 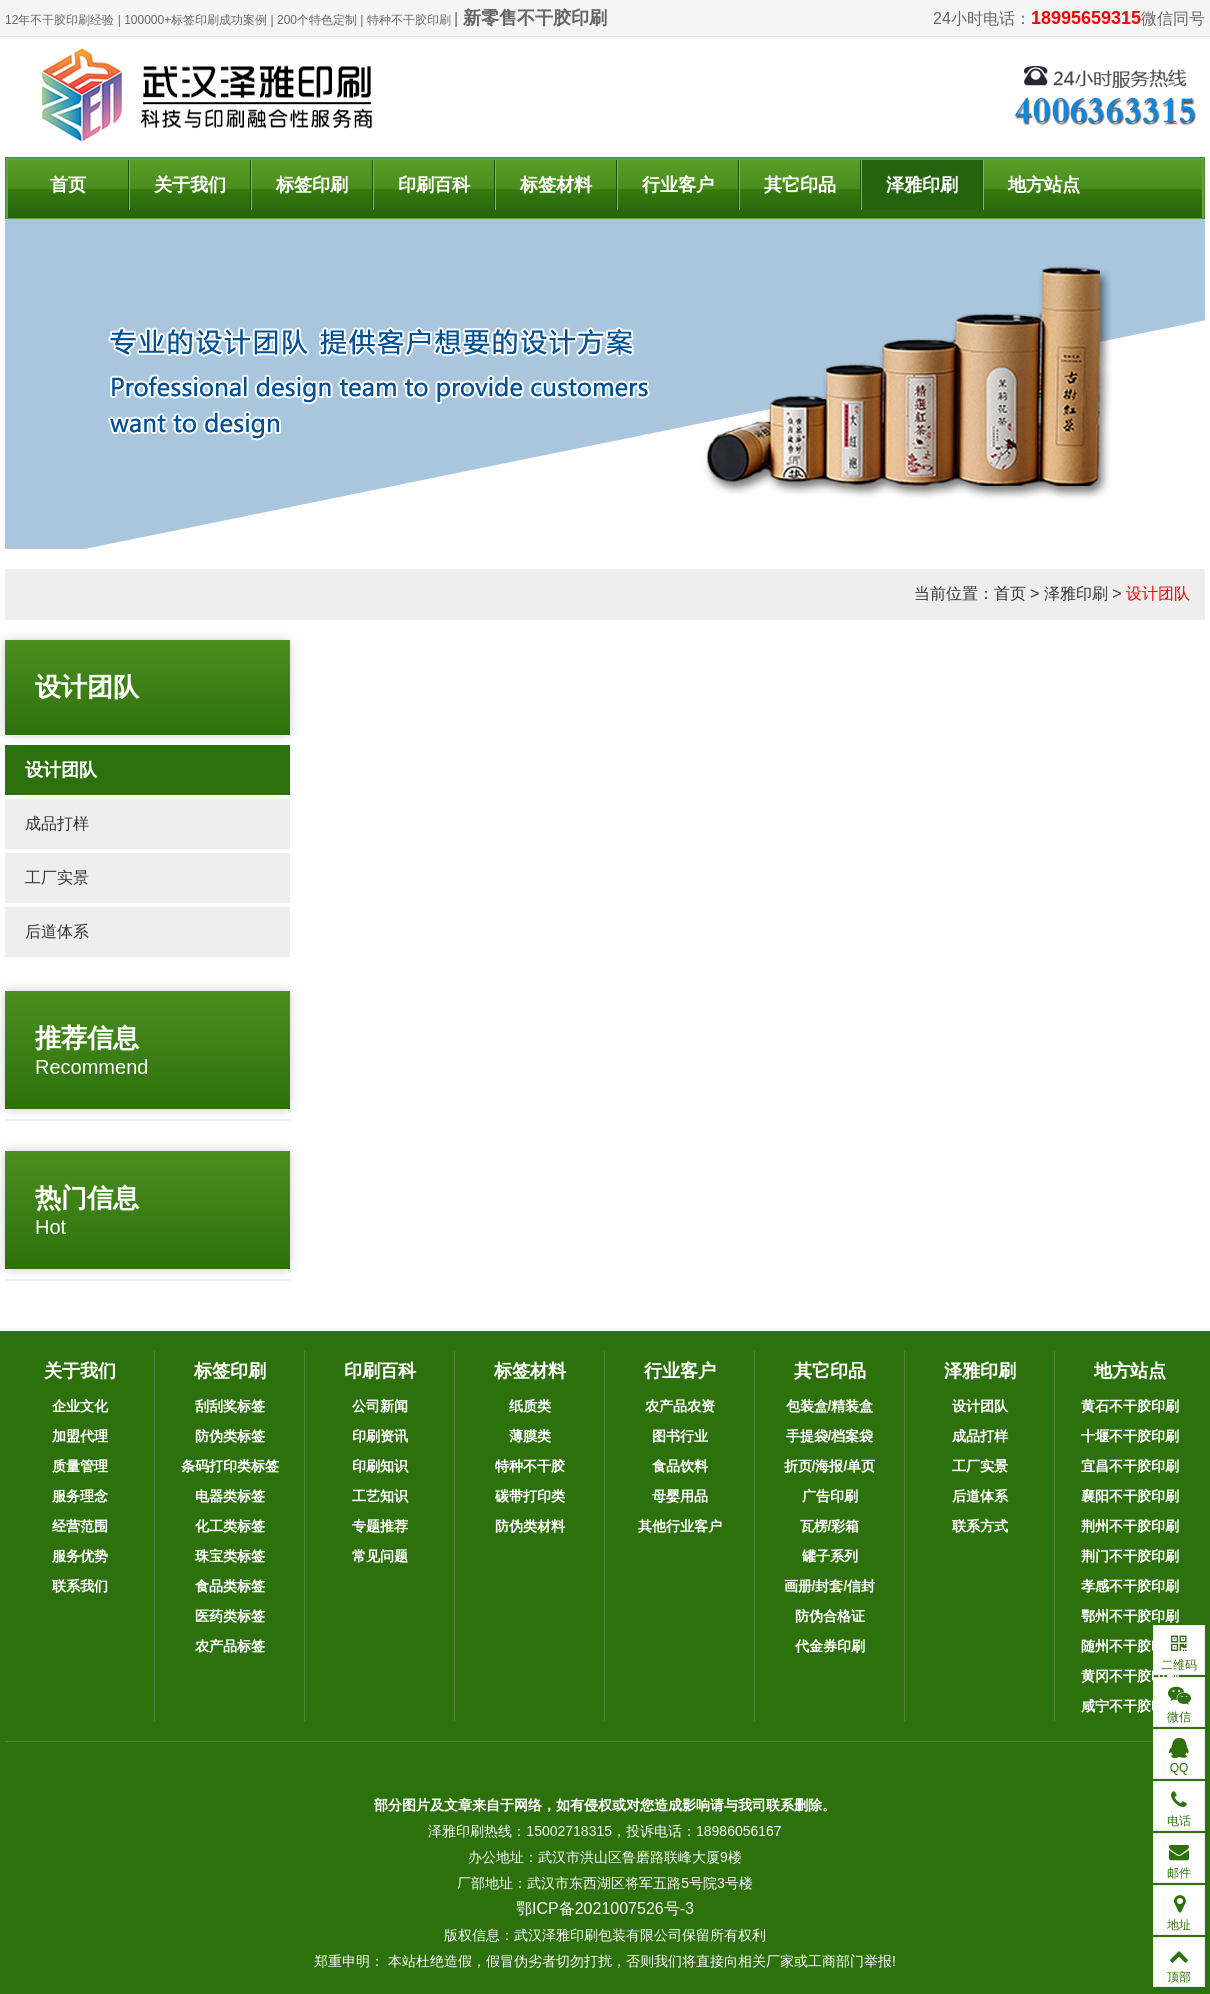 I want to click on 手提袋/档案袋, so click(x=830, y=1436).